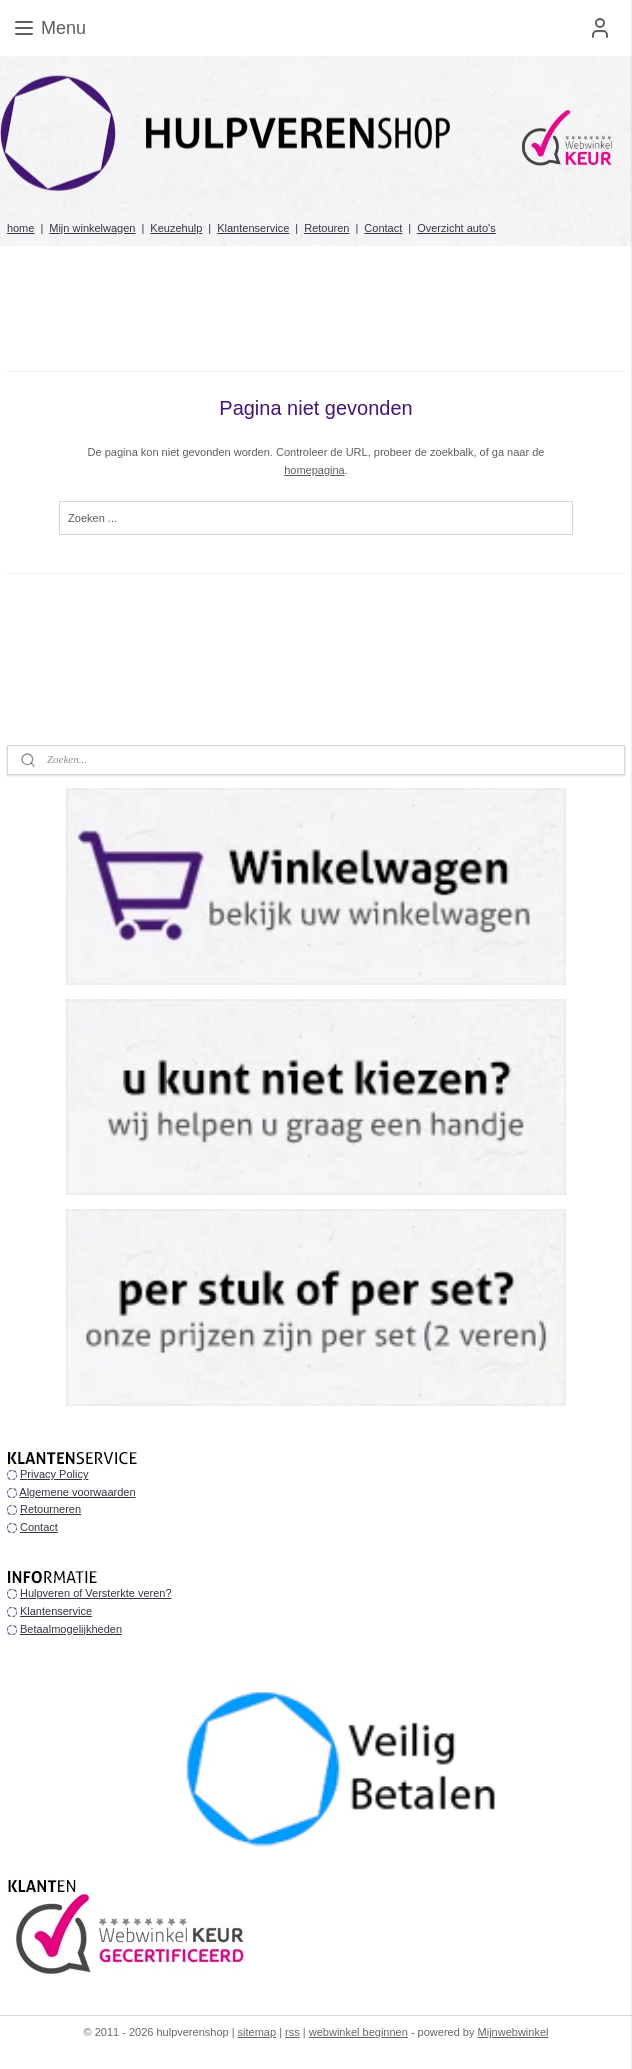 The height and width of the screenshot is (2069, 632). I want to click on Overzicht auto's, so click(456, 228).